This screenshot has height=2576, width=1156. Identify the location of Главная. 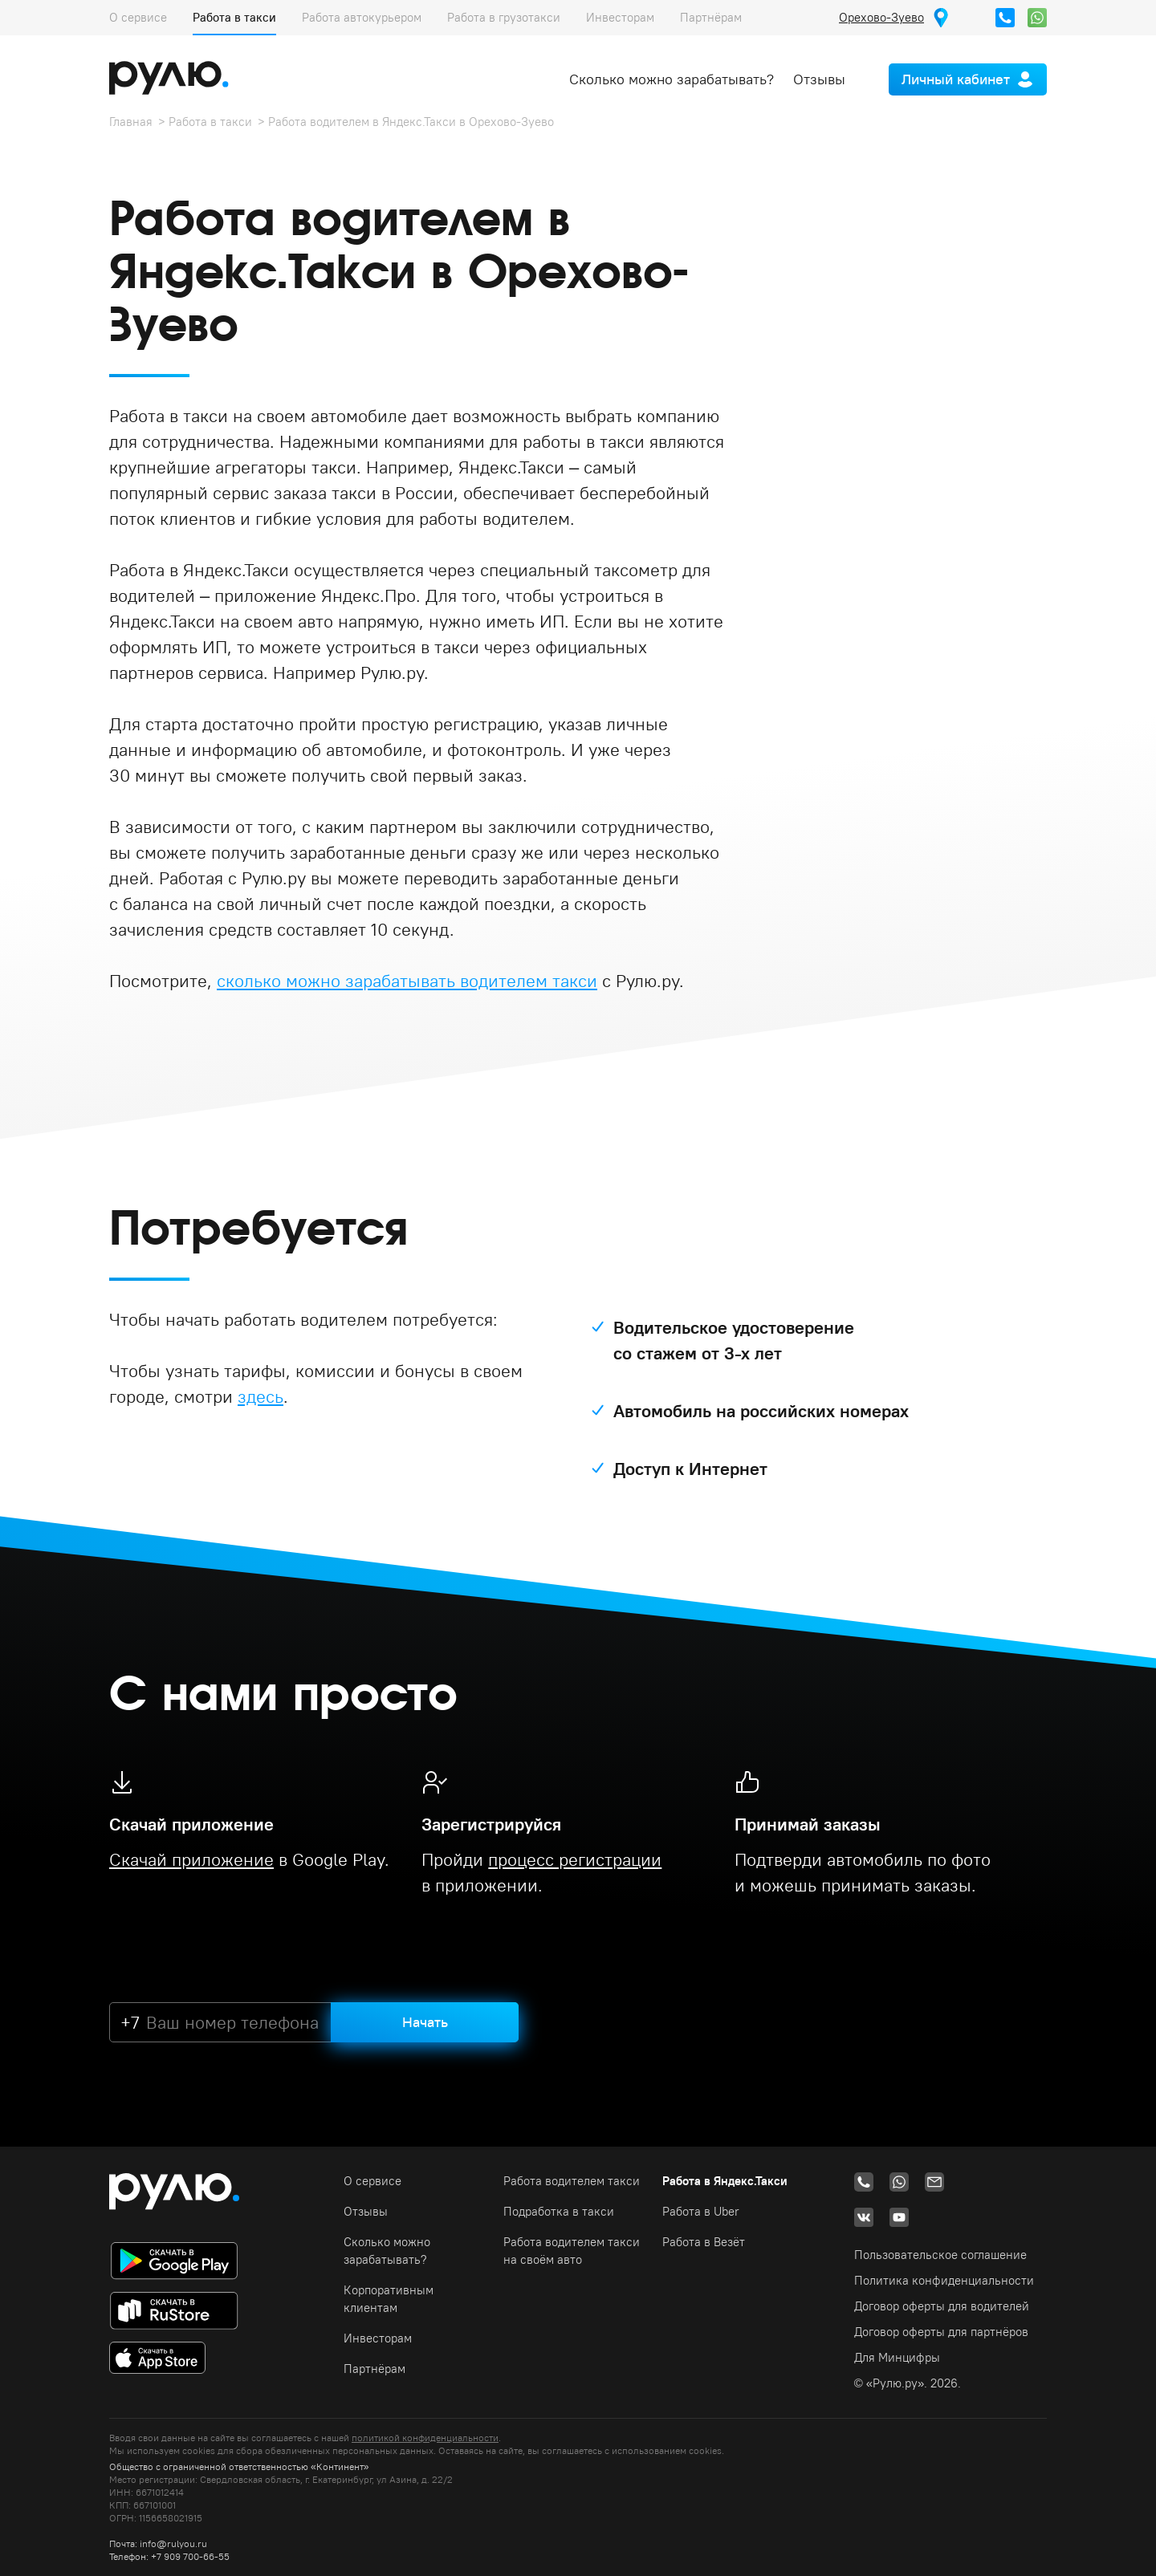
(131, 121).